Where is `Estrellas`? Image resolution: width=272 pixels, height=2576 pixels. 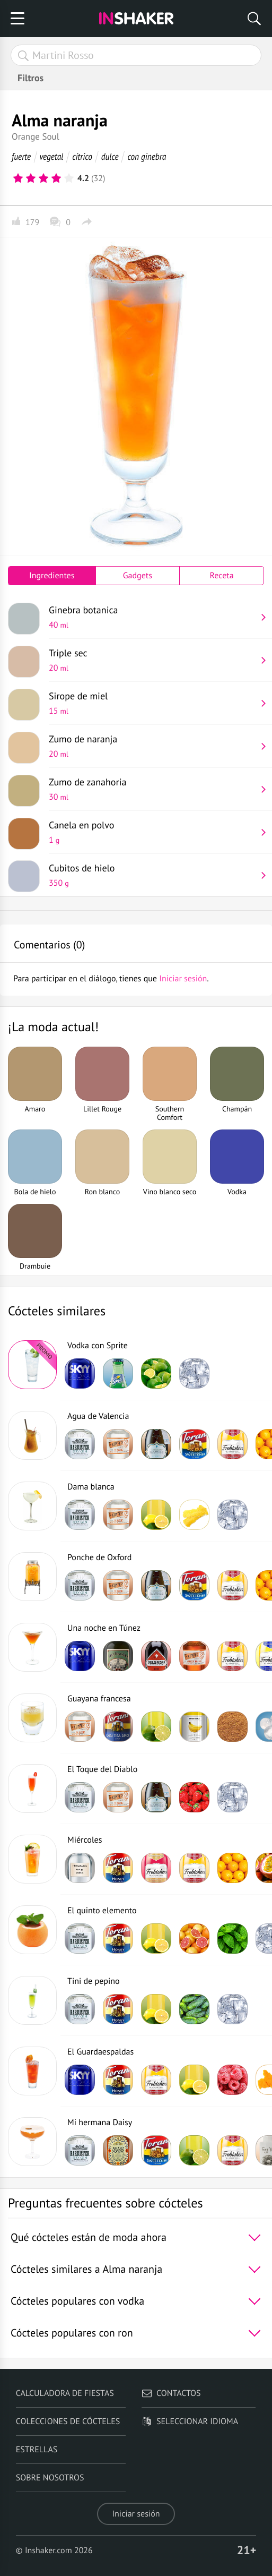 Estrellas is located at coordinates (37, 2449).